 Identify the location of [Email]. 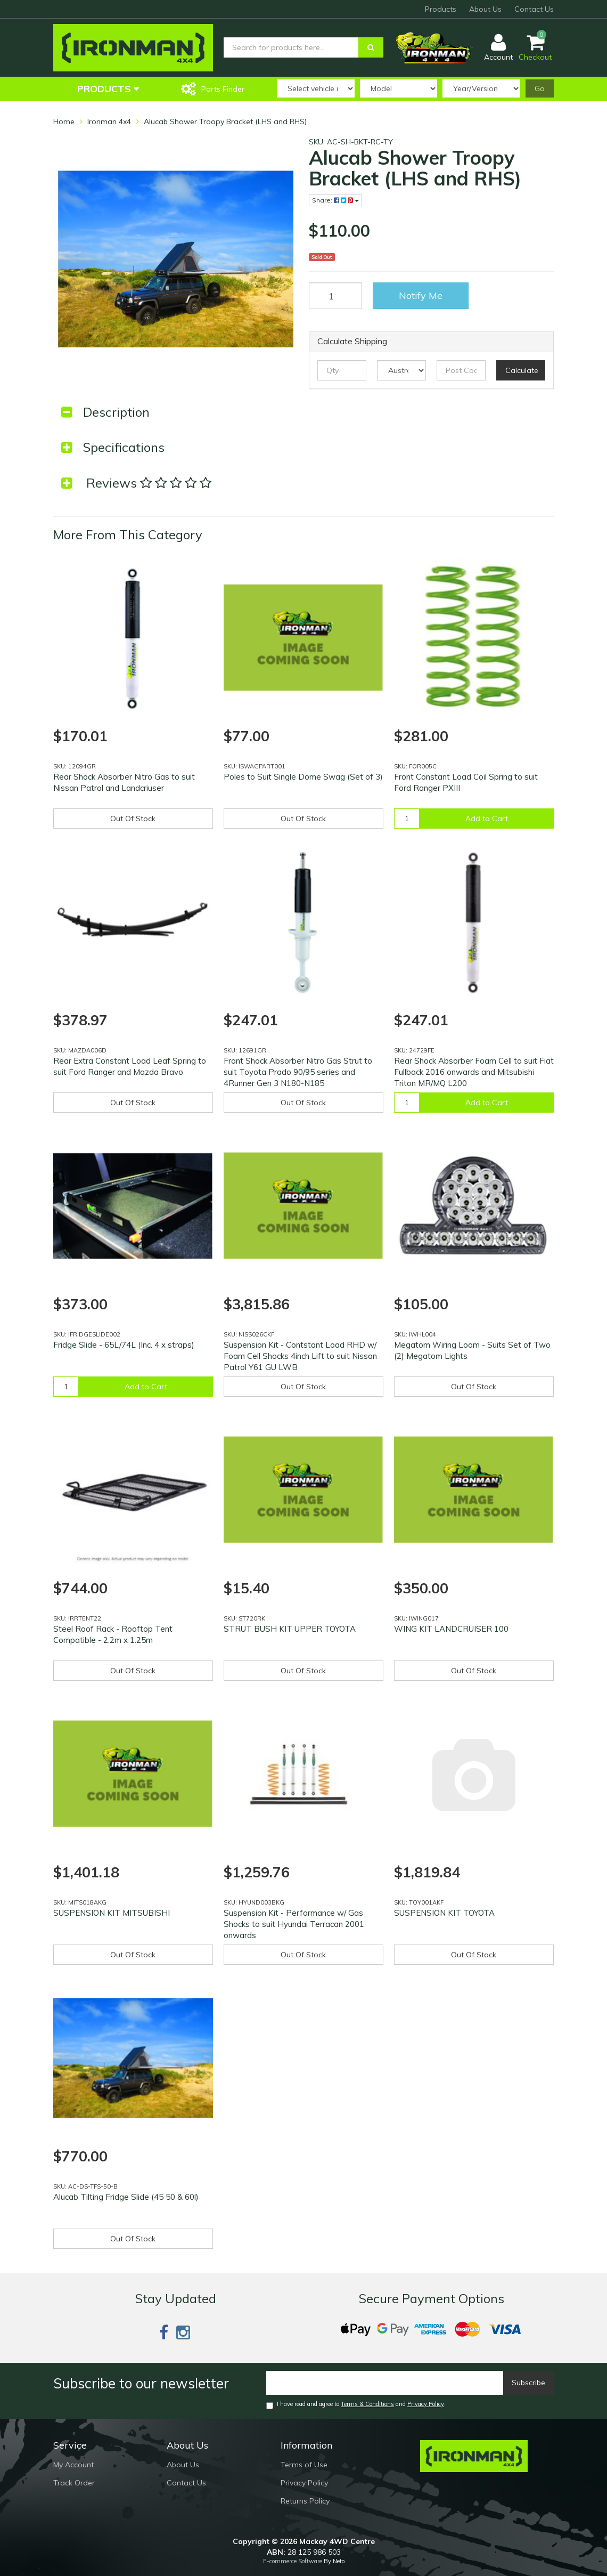
(385, 2383).